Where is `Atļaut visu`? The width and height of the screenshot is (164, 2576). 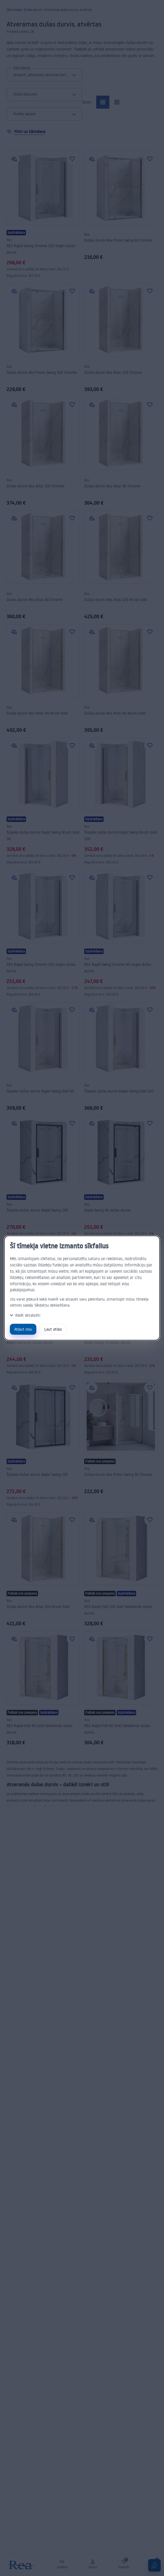 Atļaut visu is located at coordinates (23, 1329).